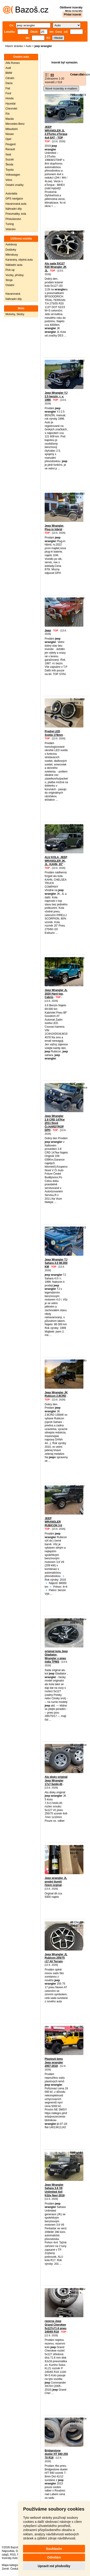 The width and height of the screenshot is (90, 2576). Describe the element at coordinates (13, 265) in the screenshot. I see `Nákladní auta` at that location.